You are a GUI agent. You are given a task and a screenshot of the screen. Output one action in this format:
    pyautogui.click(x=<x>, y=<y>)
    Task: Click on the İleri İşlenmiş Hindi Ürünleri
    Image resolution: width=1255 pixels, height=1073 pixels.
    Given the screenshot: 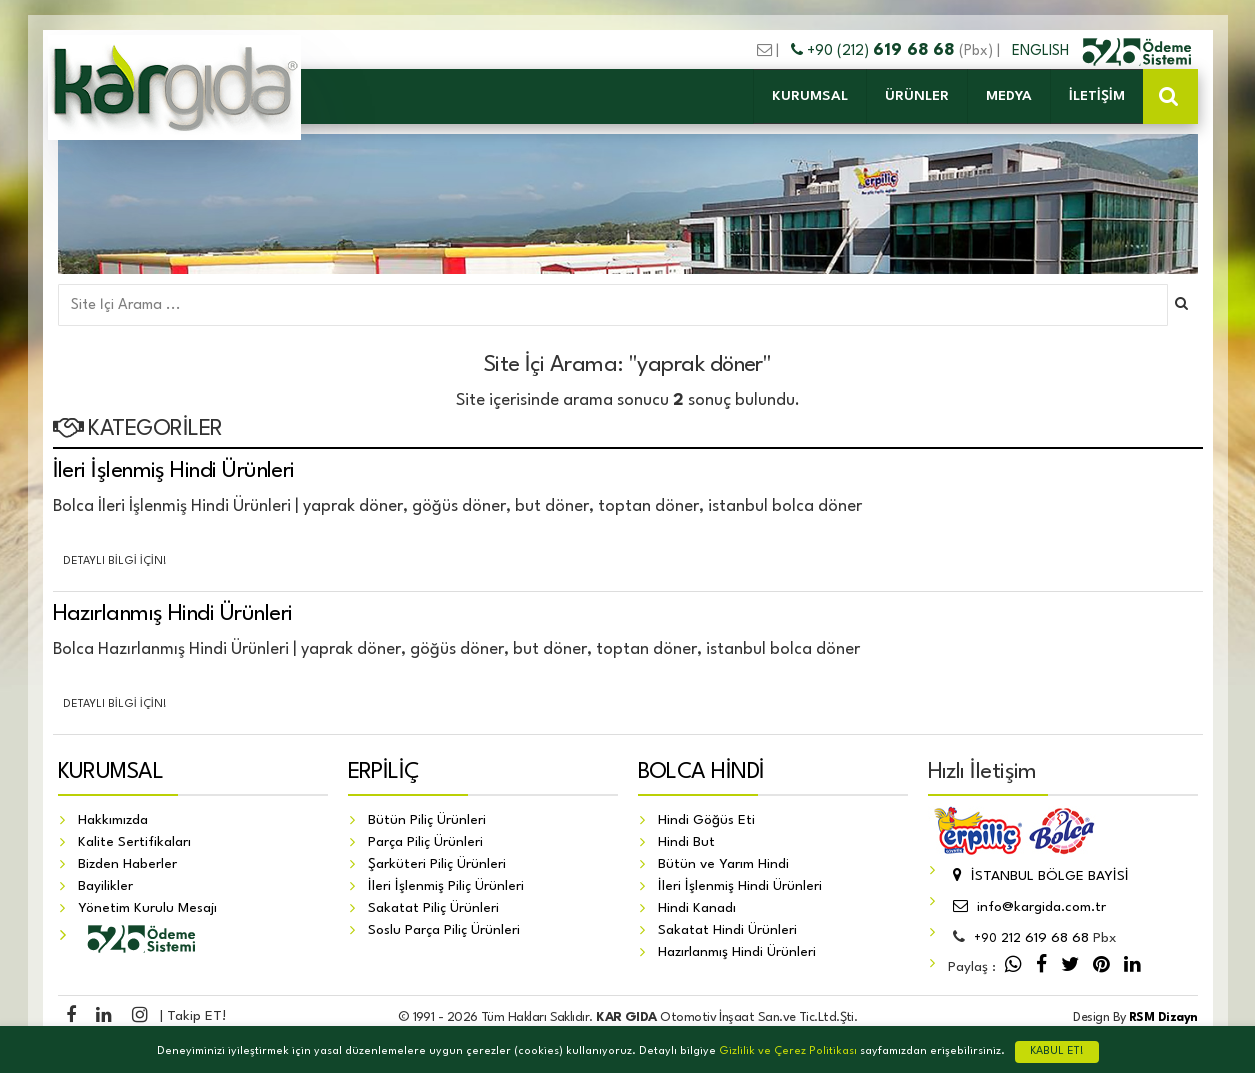 What is the action you would take?
    pyautogui.click(x=174, y=471)
    